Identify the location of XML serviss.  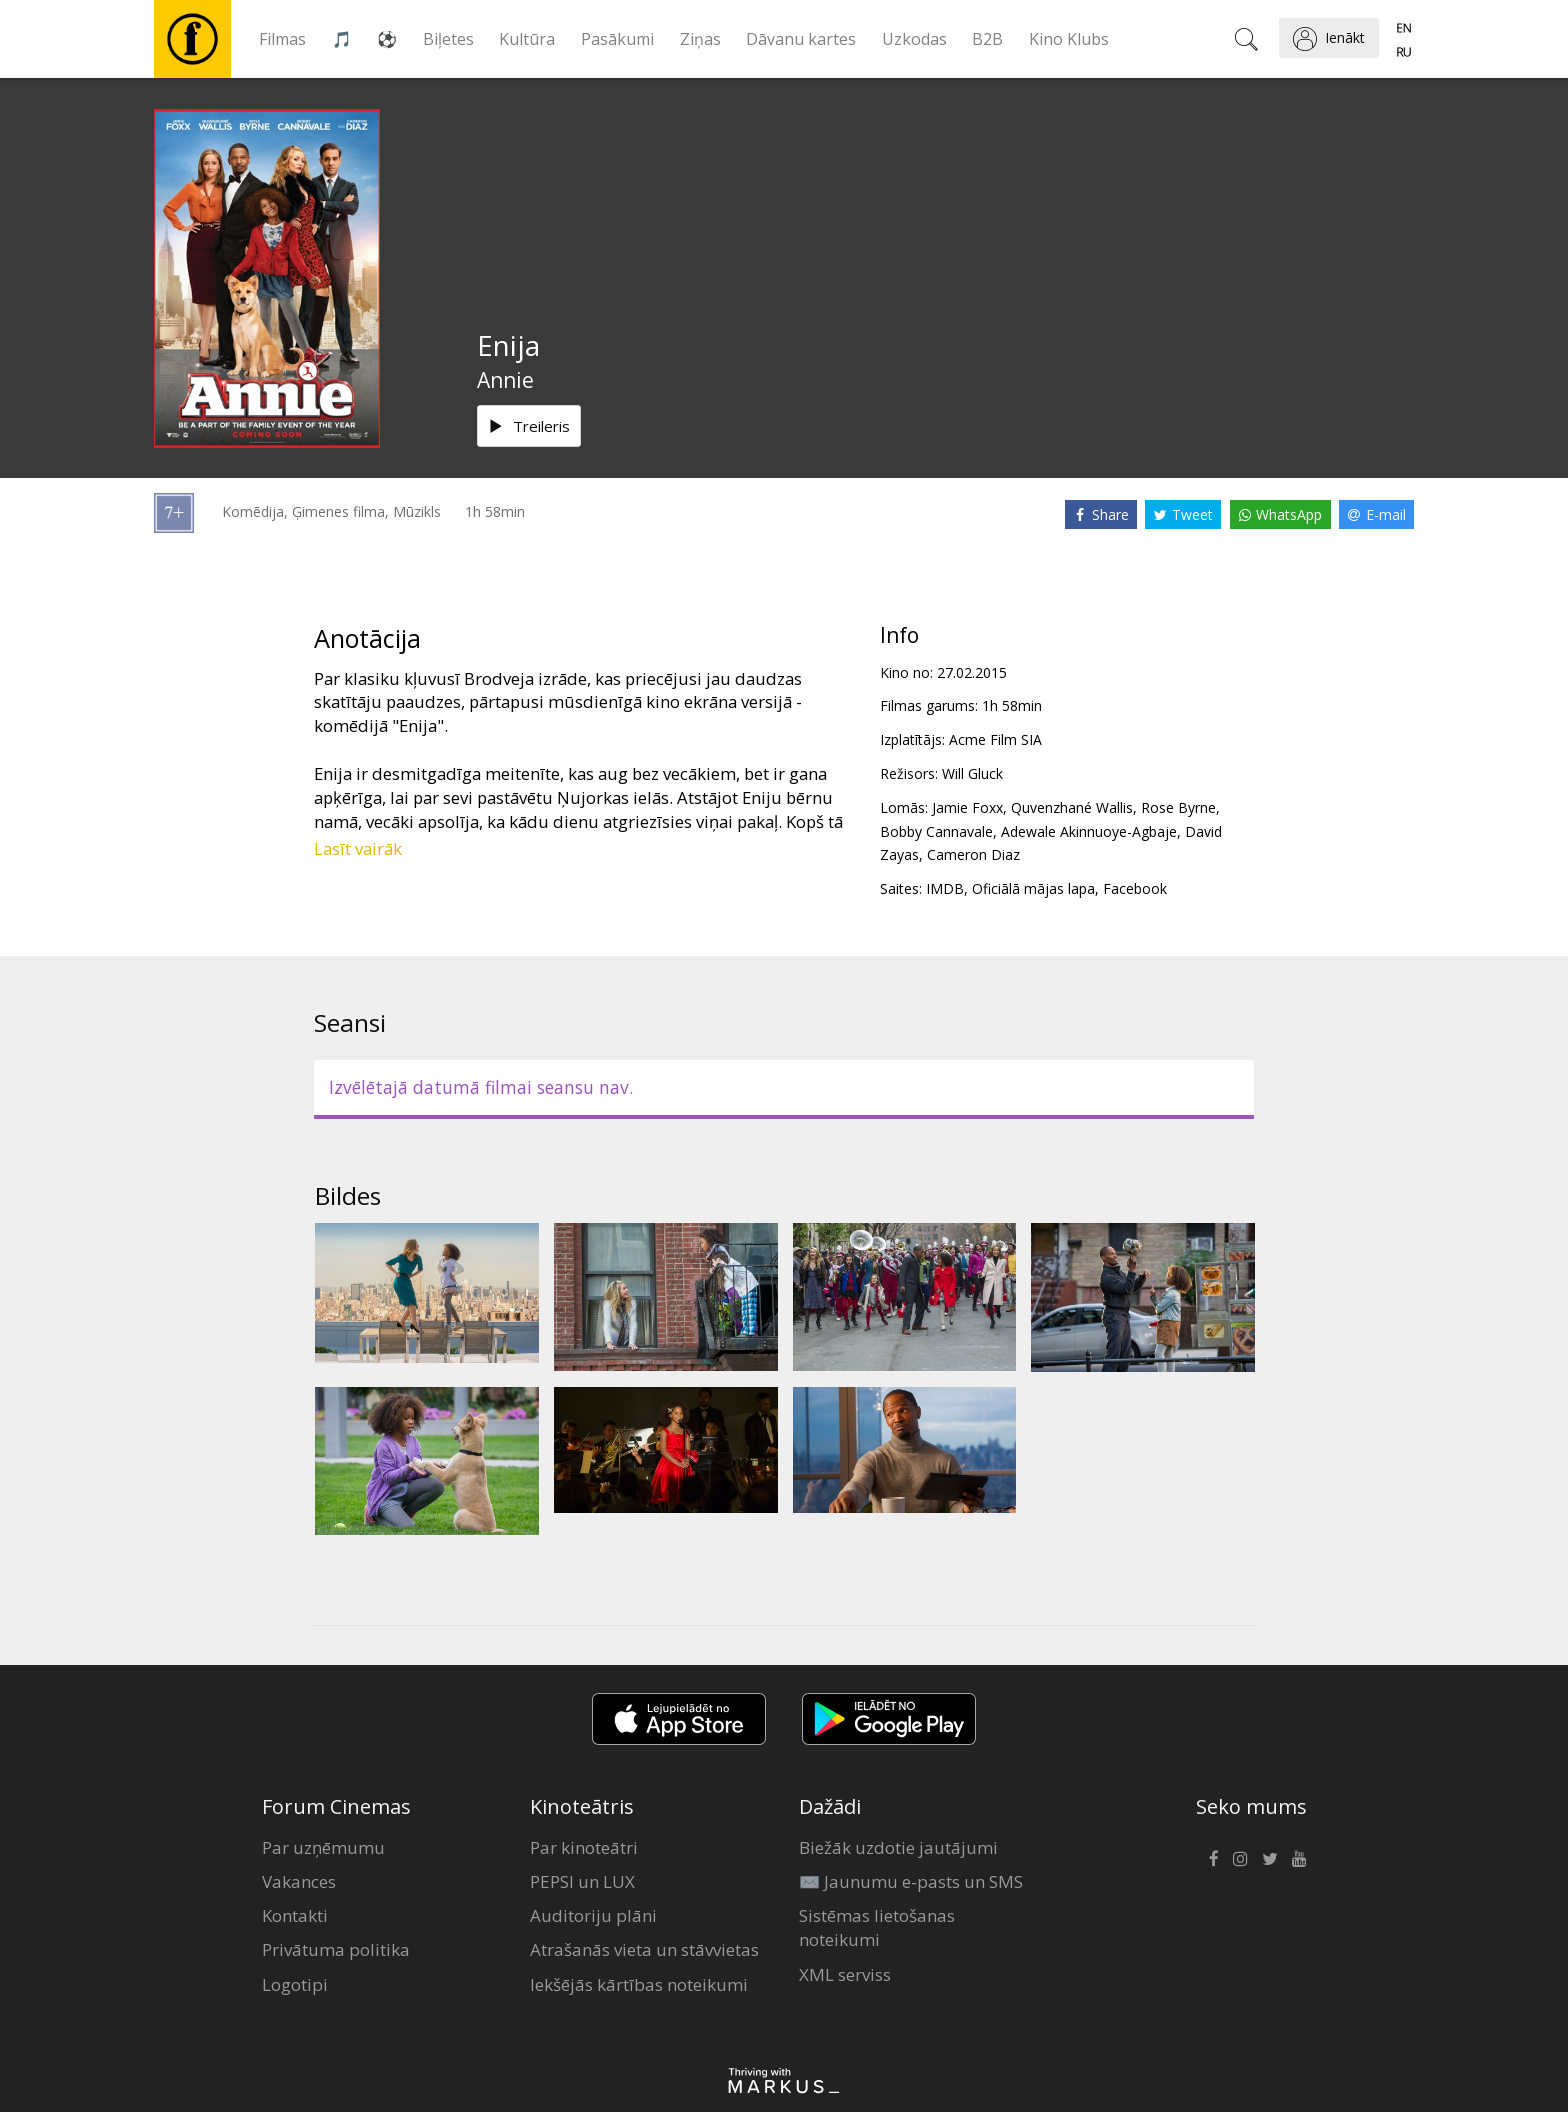
(845, 1974).